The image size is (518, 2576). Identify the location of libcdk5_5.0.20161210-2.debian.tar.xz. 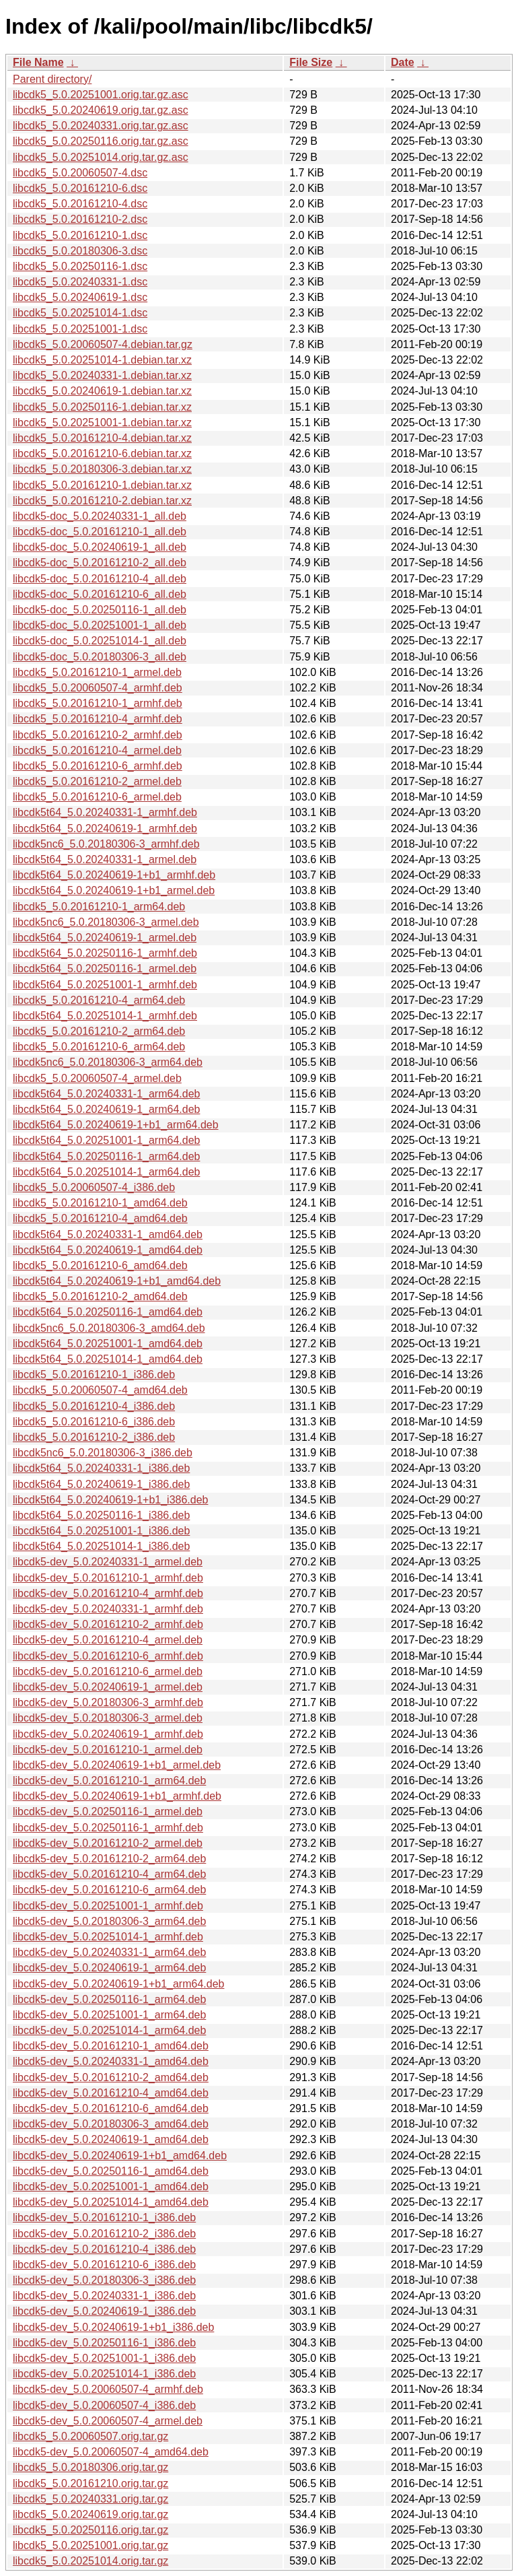
(102, 500).